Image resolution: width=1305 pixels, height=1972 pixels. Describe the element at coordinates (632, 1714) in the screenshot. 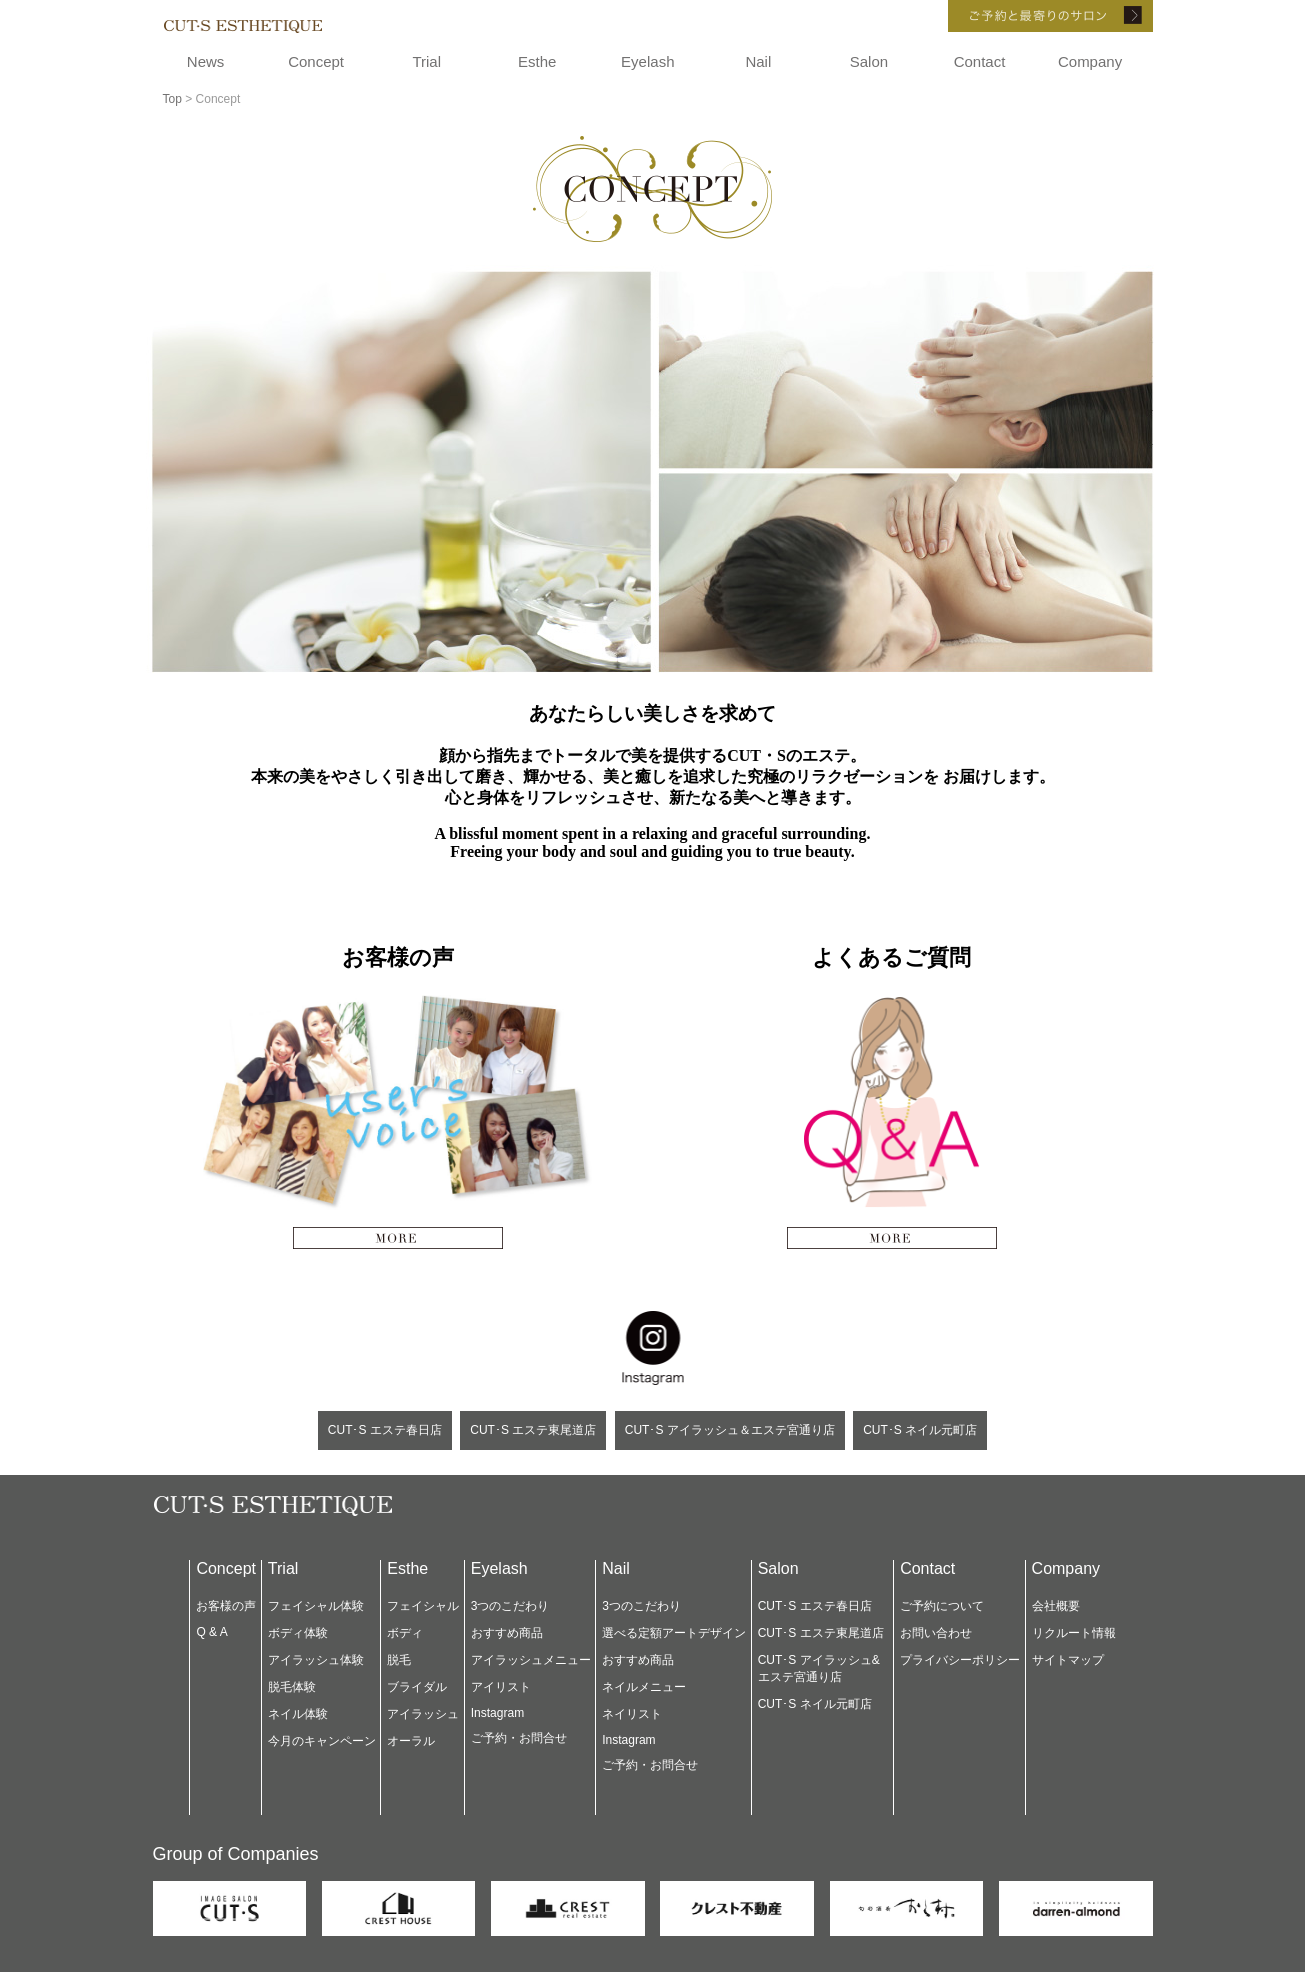

I see `ネイリスト` at that location.